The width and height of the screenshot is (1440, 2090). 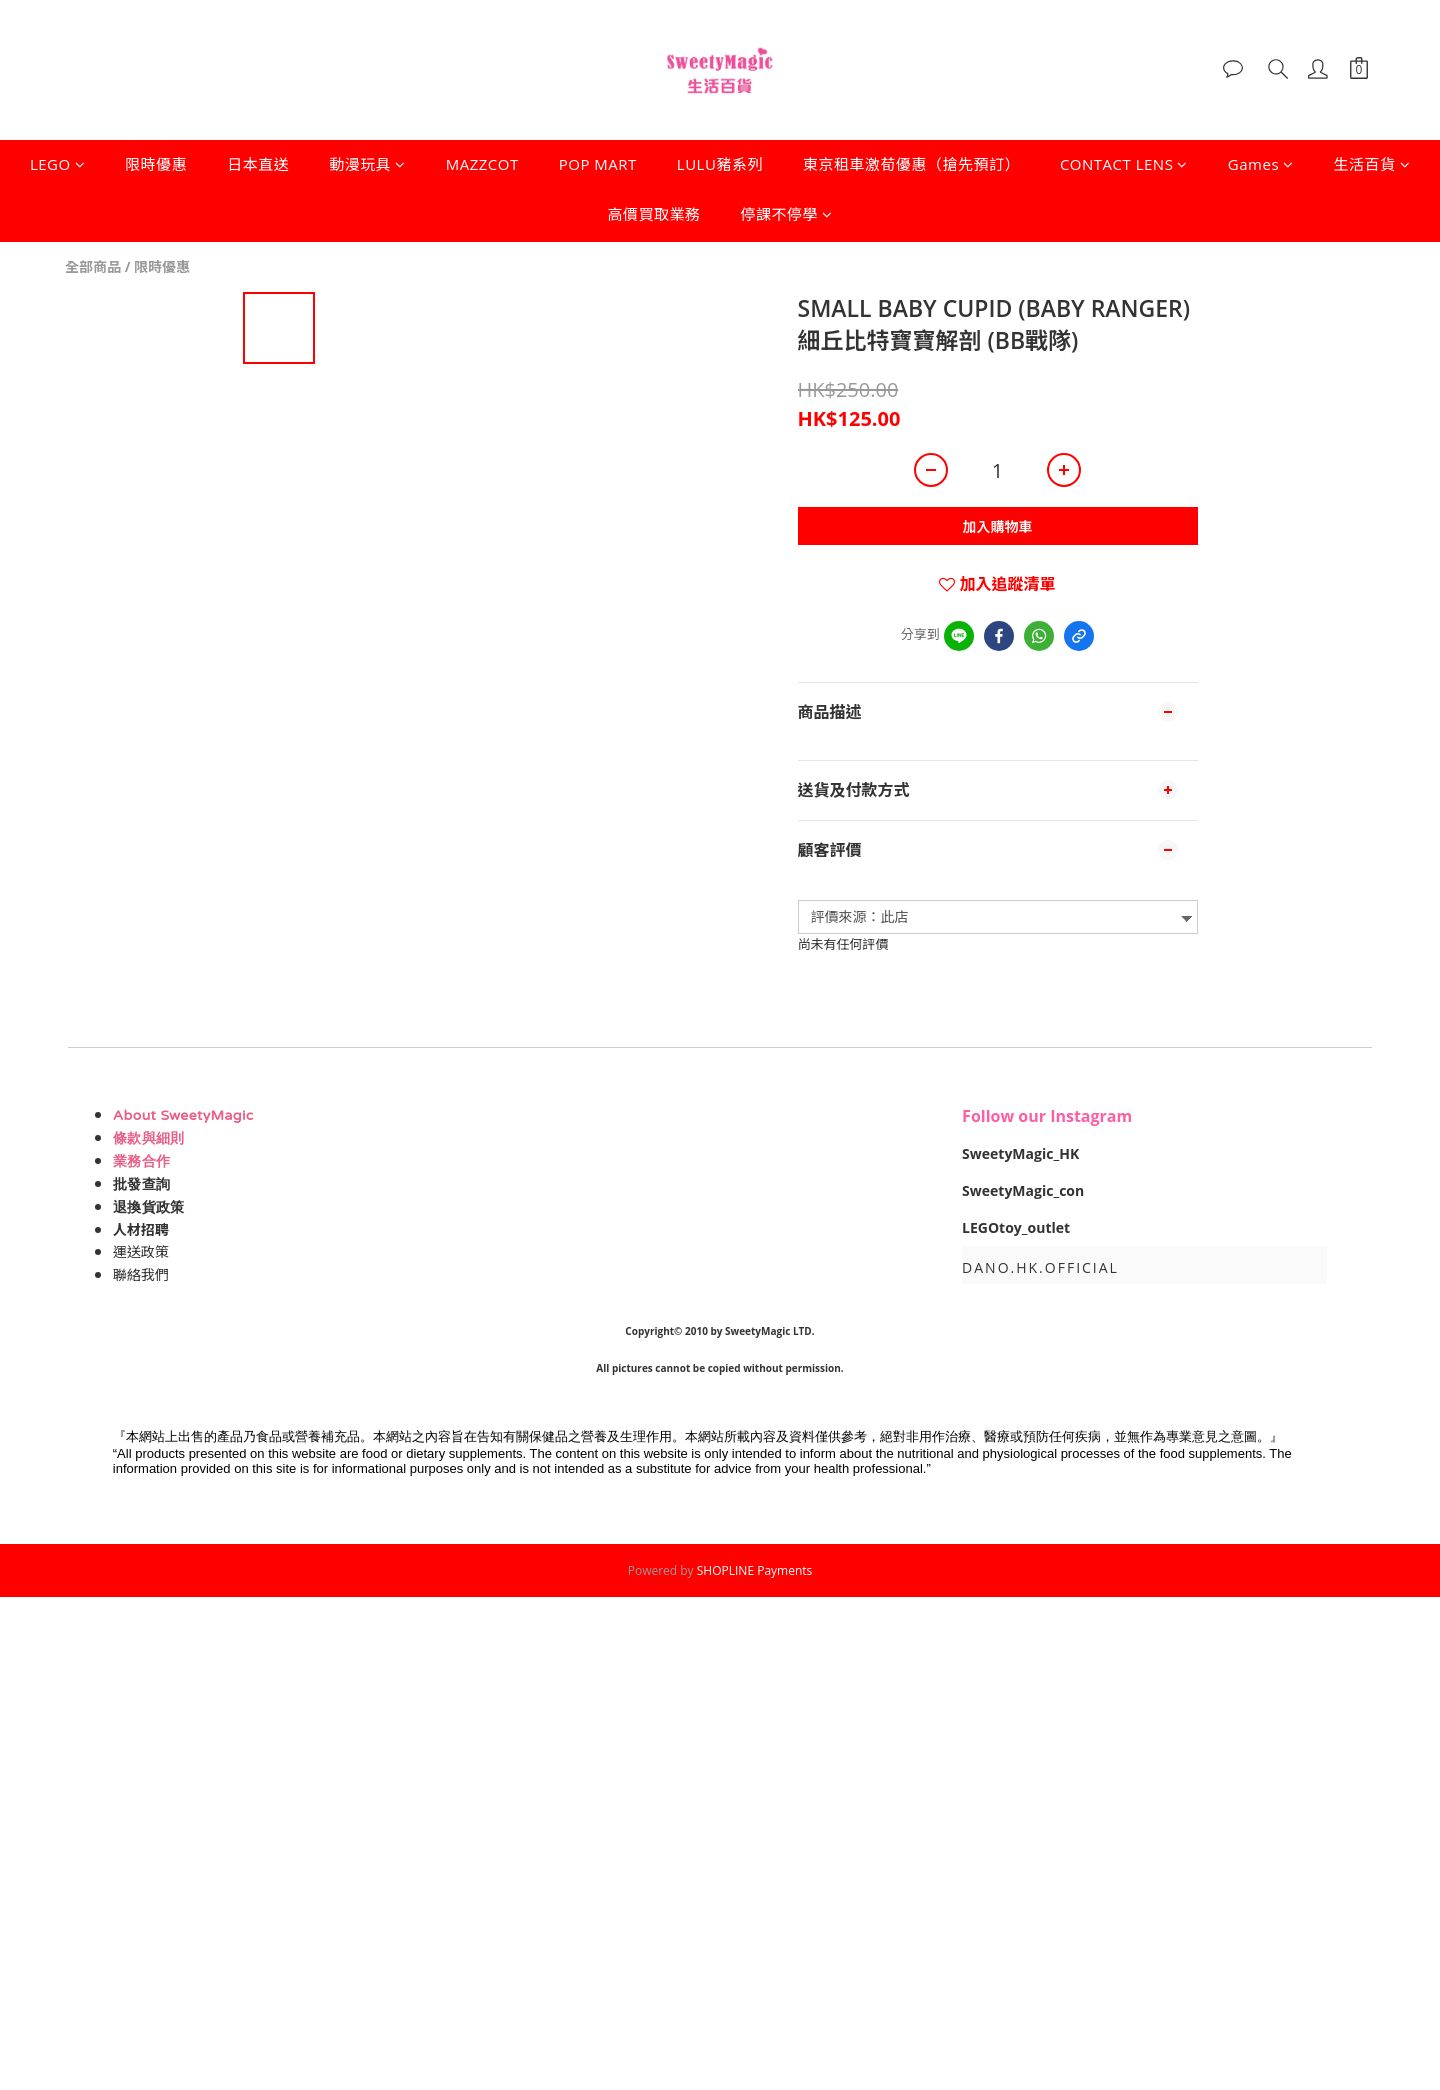 What do you see at coordinates (156, 164) in the screenshot?
I see `限時優惠` at bounding box center [156, 164].